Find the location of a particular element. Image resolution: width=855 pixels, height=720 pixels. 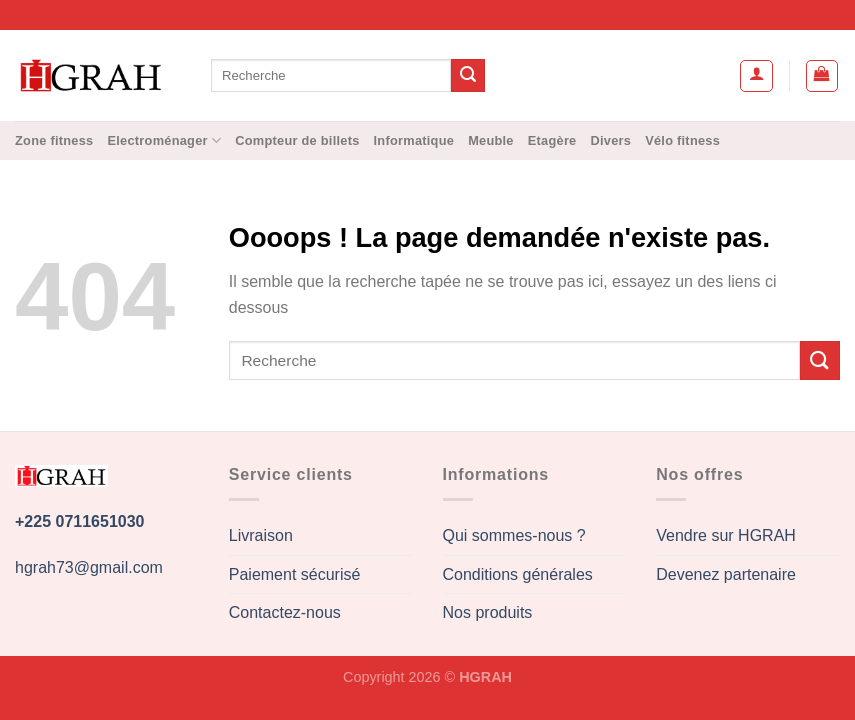

Nos produits is located at coordinates (488, 612).